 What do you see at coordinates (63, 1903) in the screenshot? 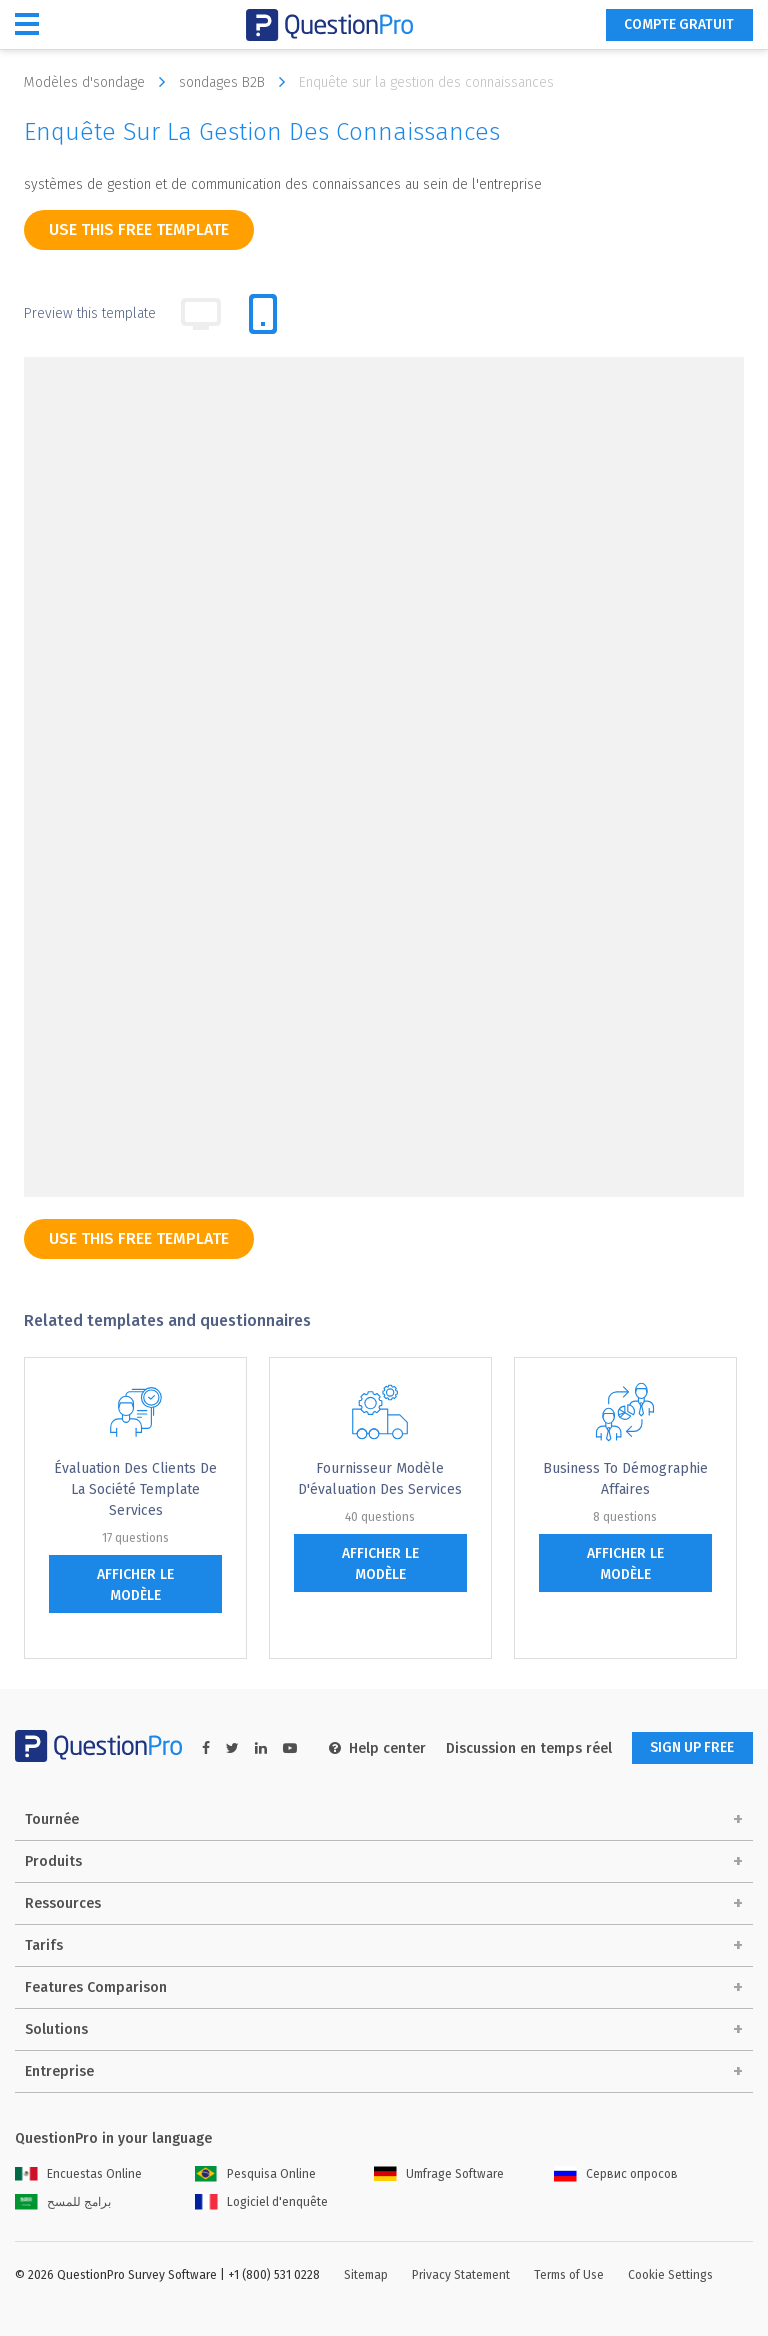
I see `Ressources` at bounding box center [63, 1903].